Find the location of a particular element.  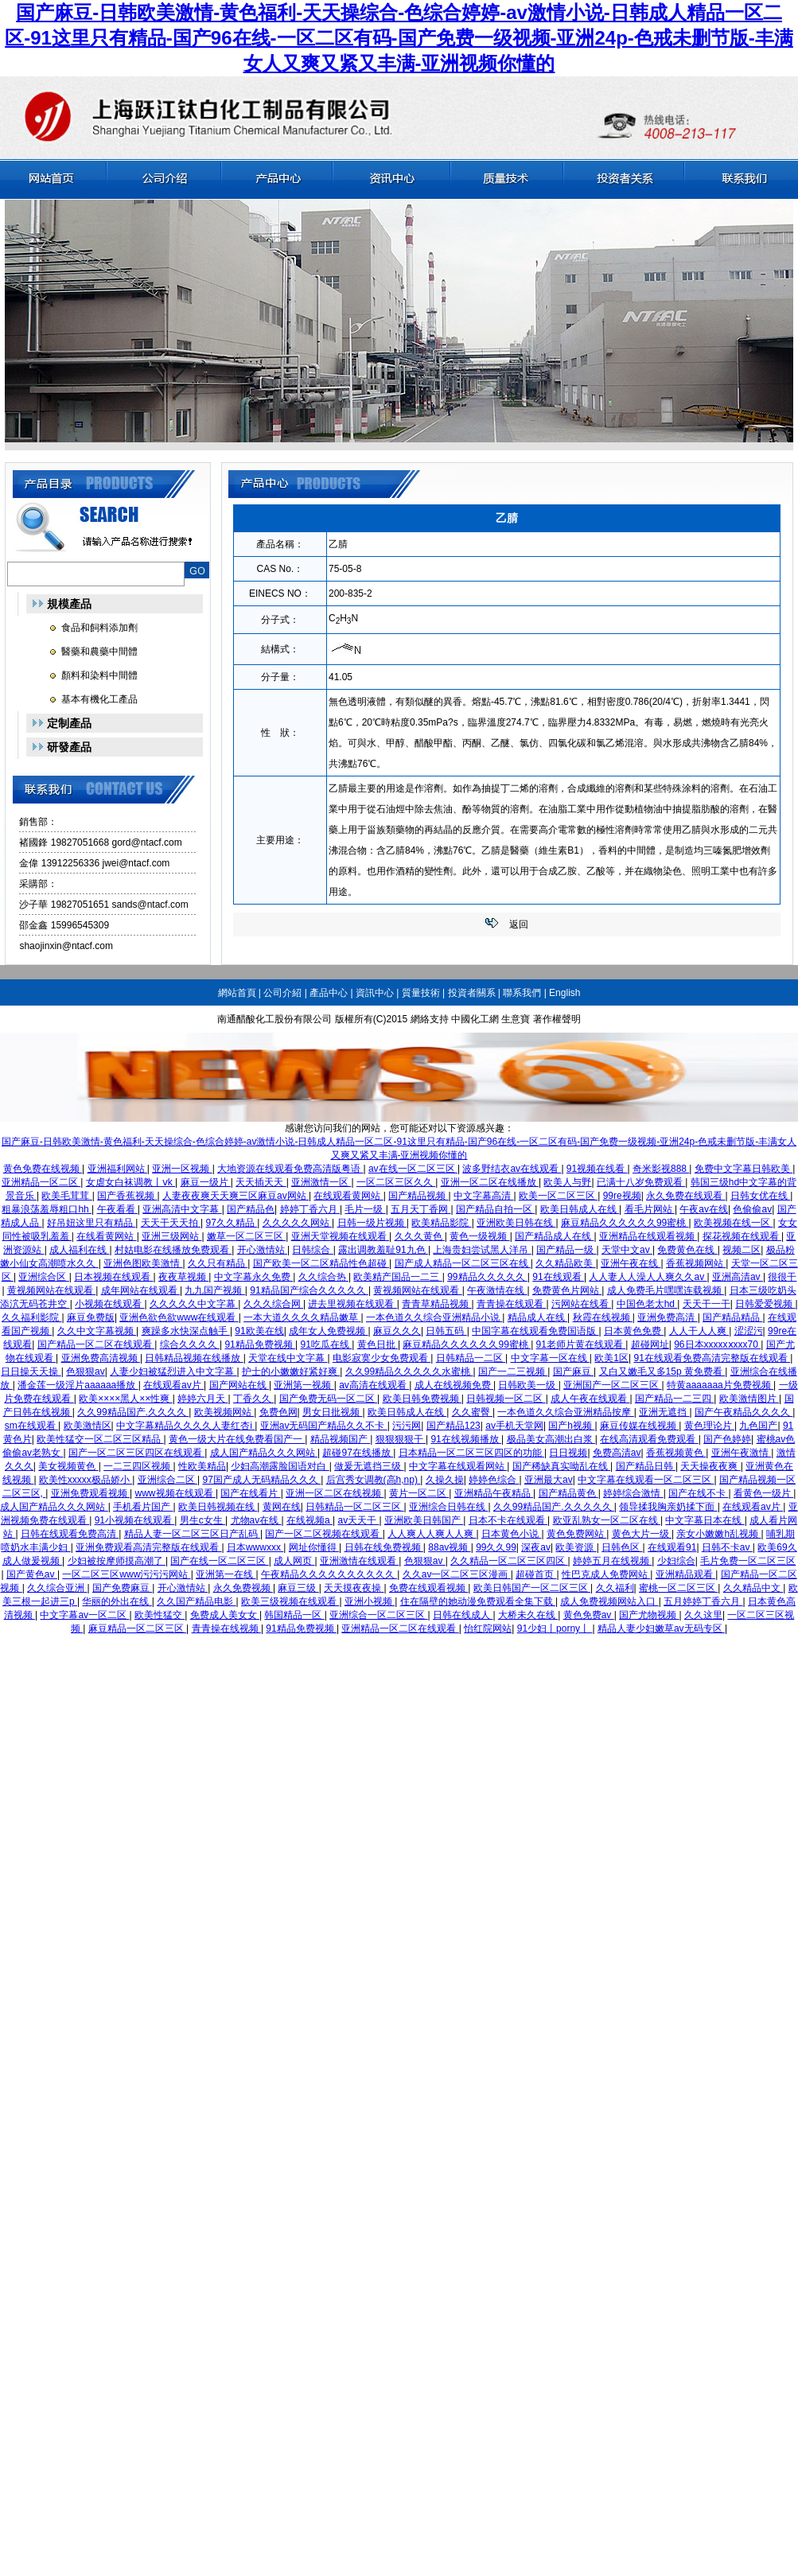

日本黄色免费 is located at coordinates (634, 1331).